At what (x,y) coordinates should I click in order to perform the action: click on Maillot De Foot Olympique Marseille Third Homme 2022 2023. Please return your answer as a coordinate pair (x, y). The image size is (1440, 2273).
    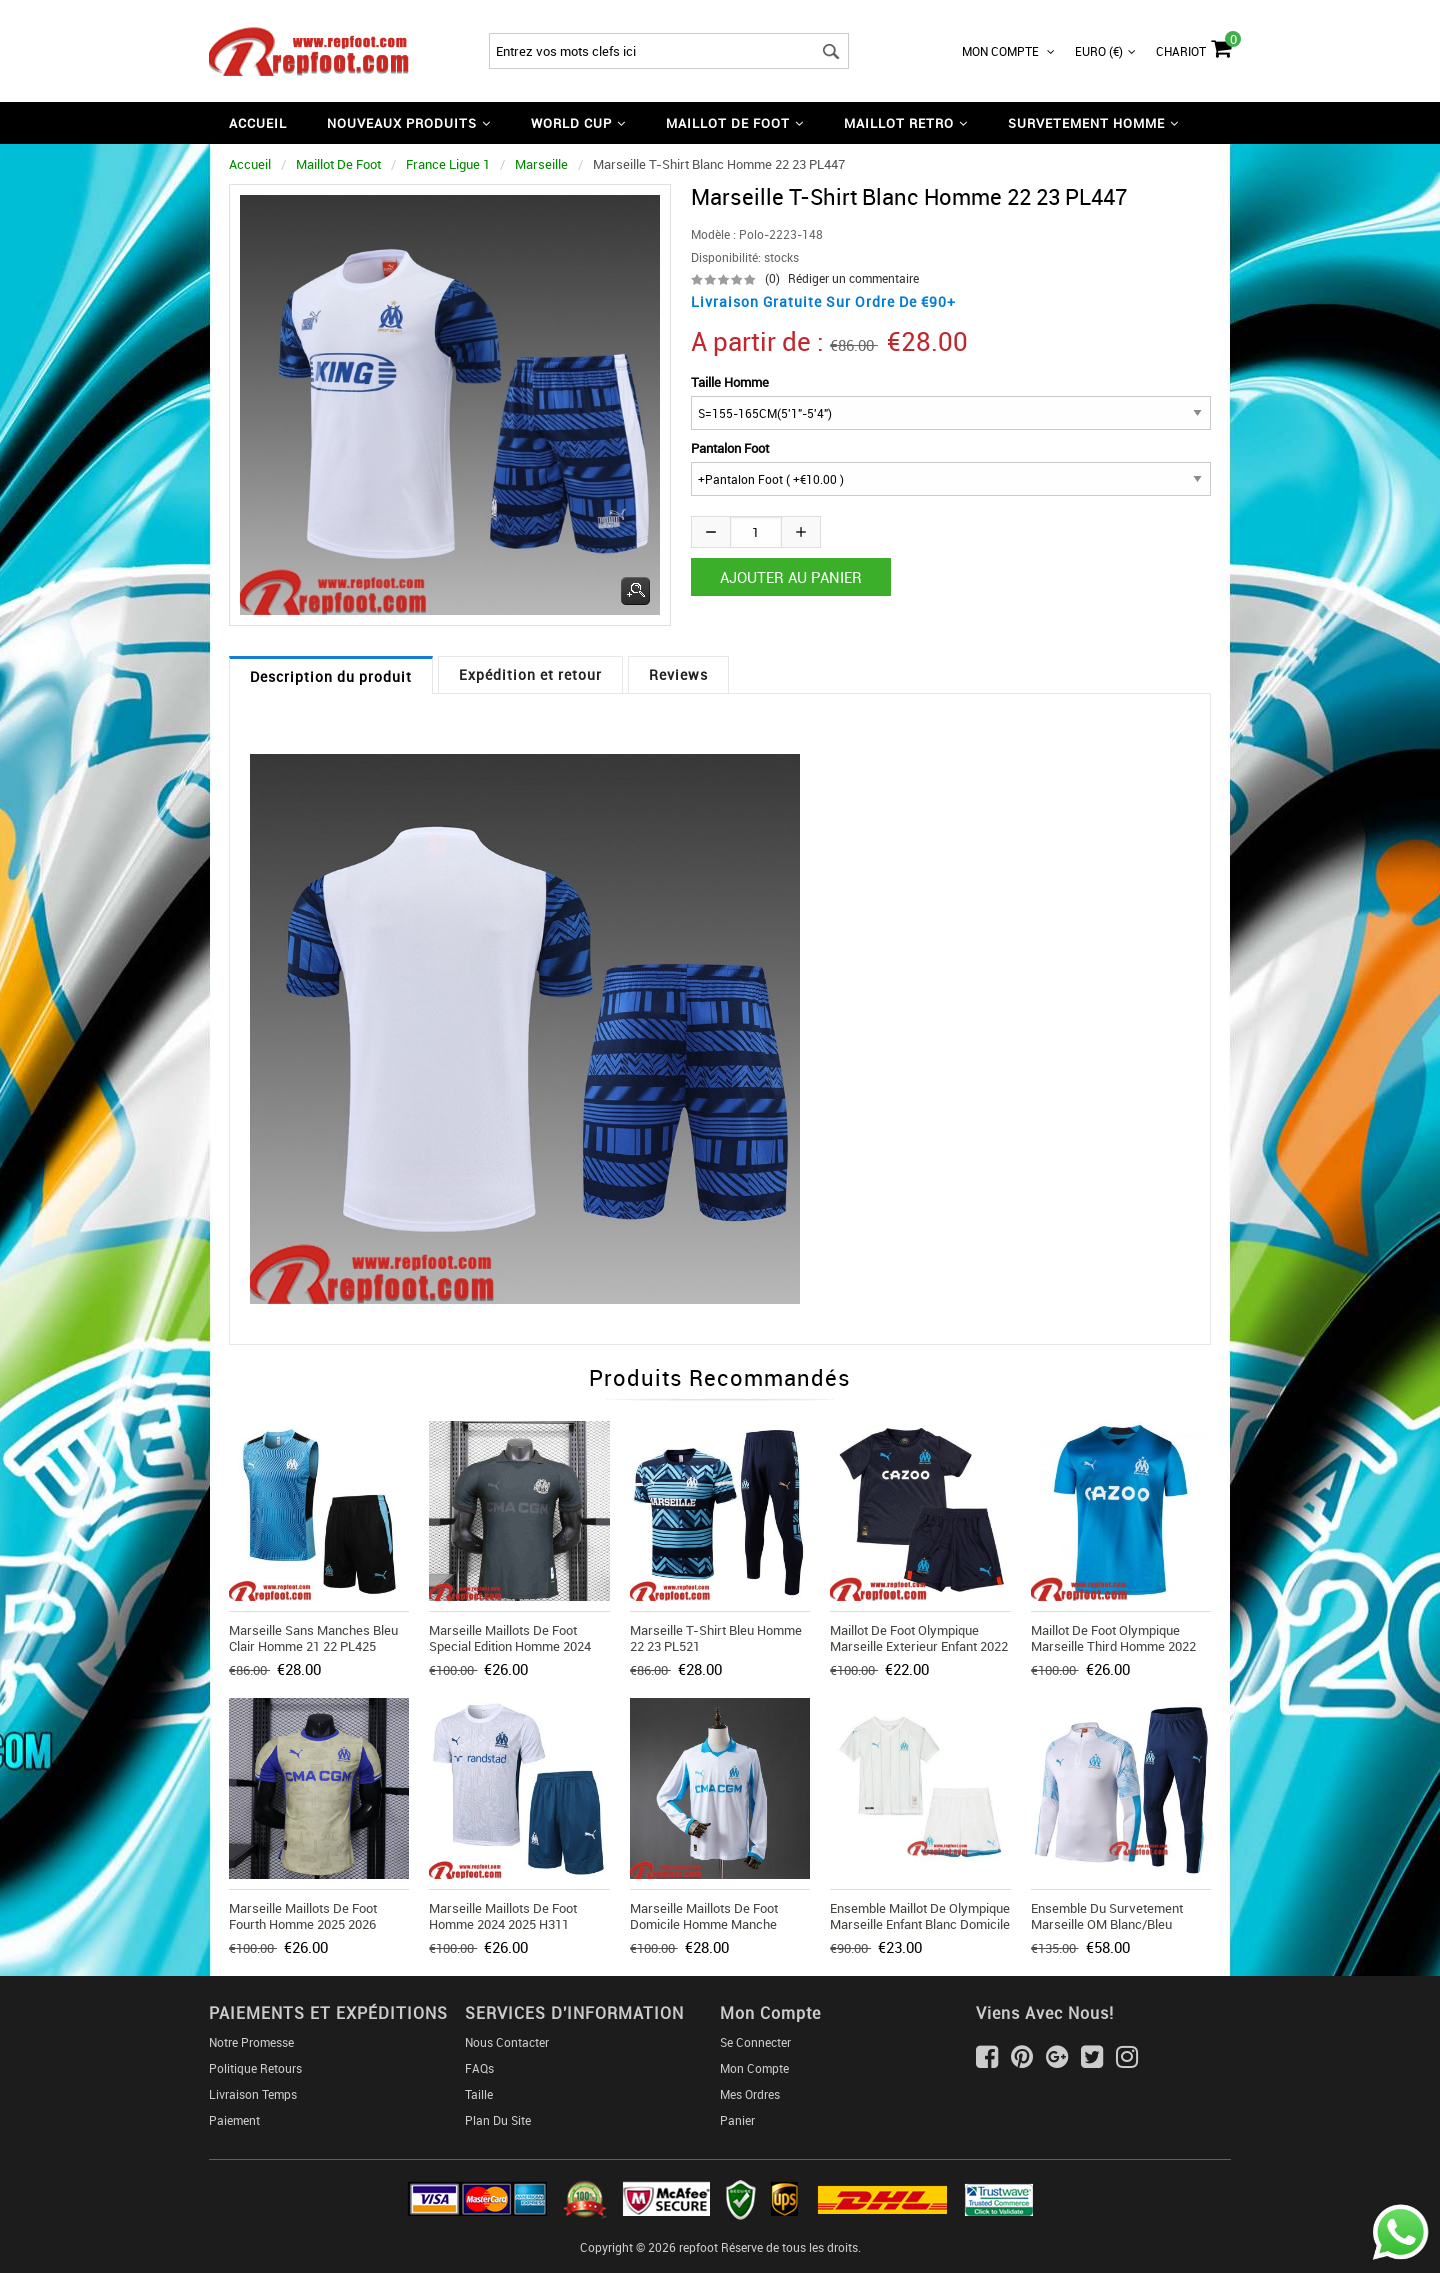
    Looking at the image, I should click on (1113, 1646).